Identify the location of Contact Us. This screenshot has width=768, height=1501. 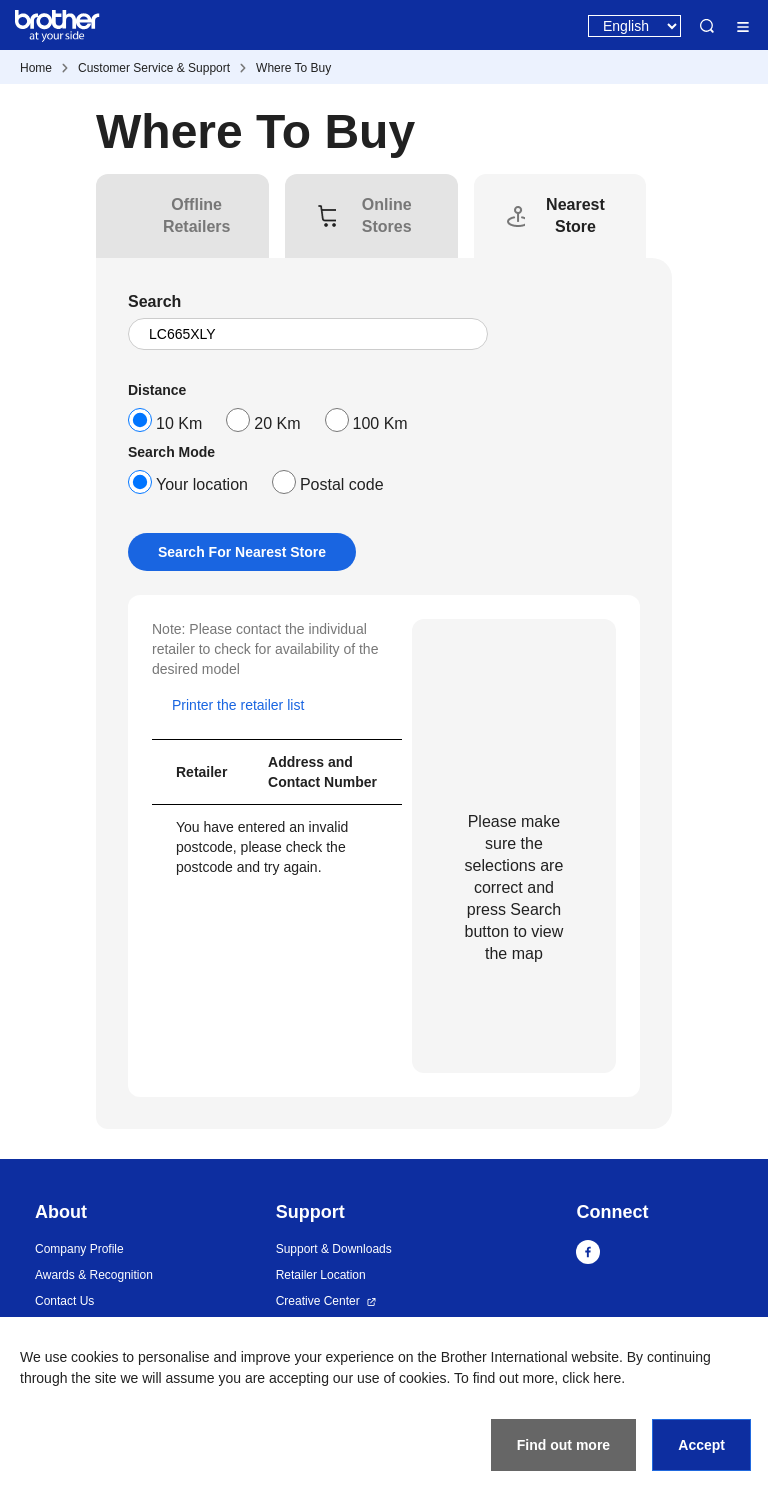
(64, 1301).